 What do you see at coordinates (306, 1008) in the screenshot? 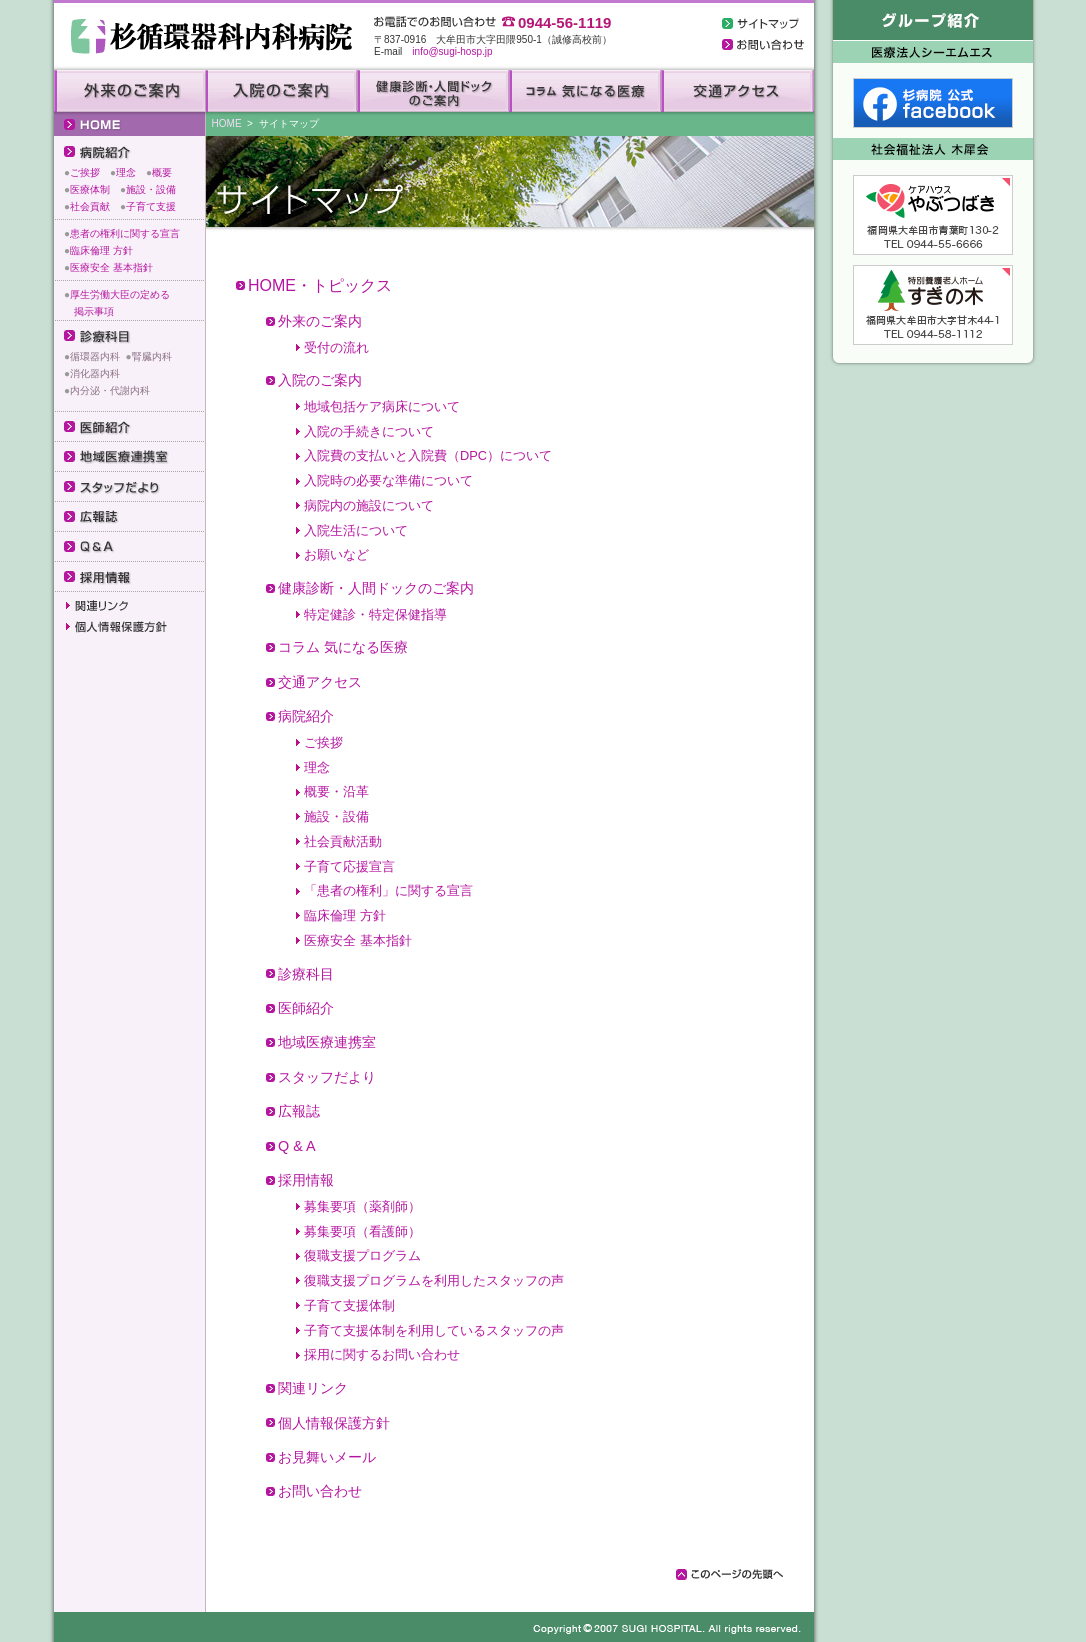
I see `医師紹介` at bounding box center [306, 1008].